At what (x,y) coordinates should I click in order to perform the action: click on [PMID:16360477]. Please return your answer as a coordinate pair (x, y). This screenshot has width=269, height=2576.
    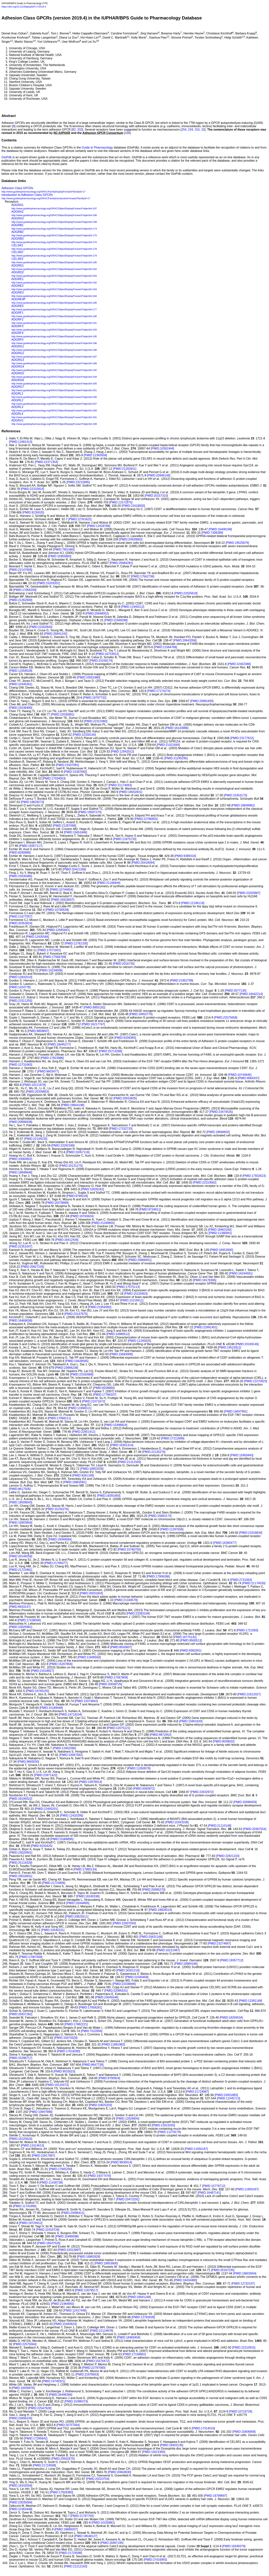
    Looking at the image, I should click on (224, 1542).